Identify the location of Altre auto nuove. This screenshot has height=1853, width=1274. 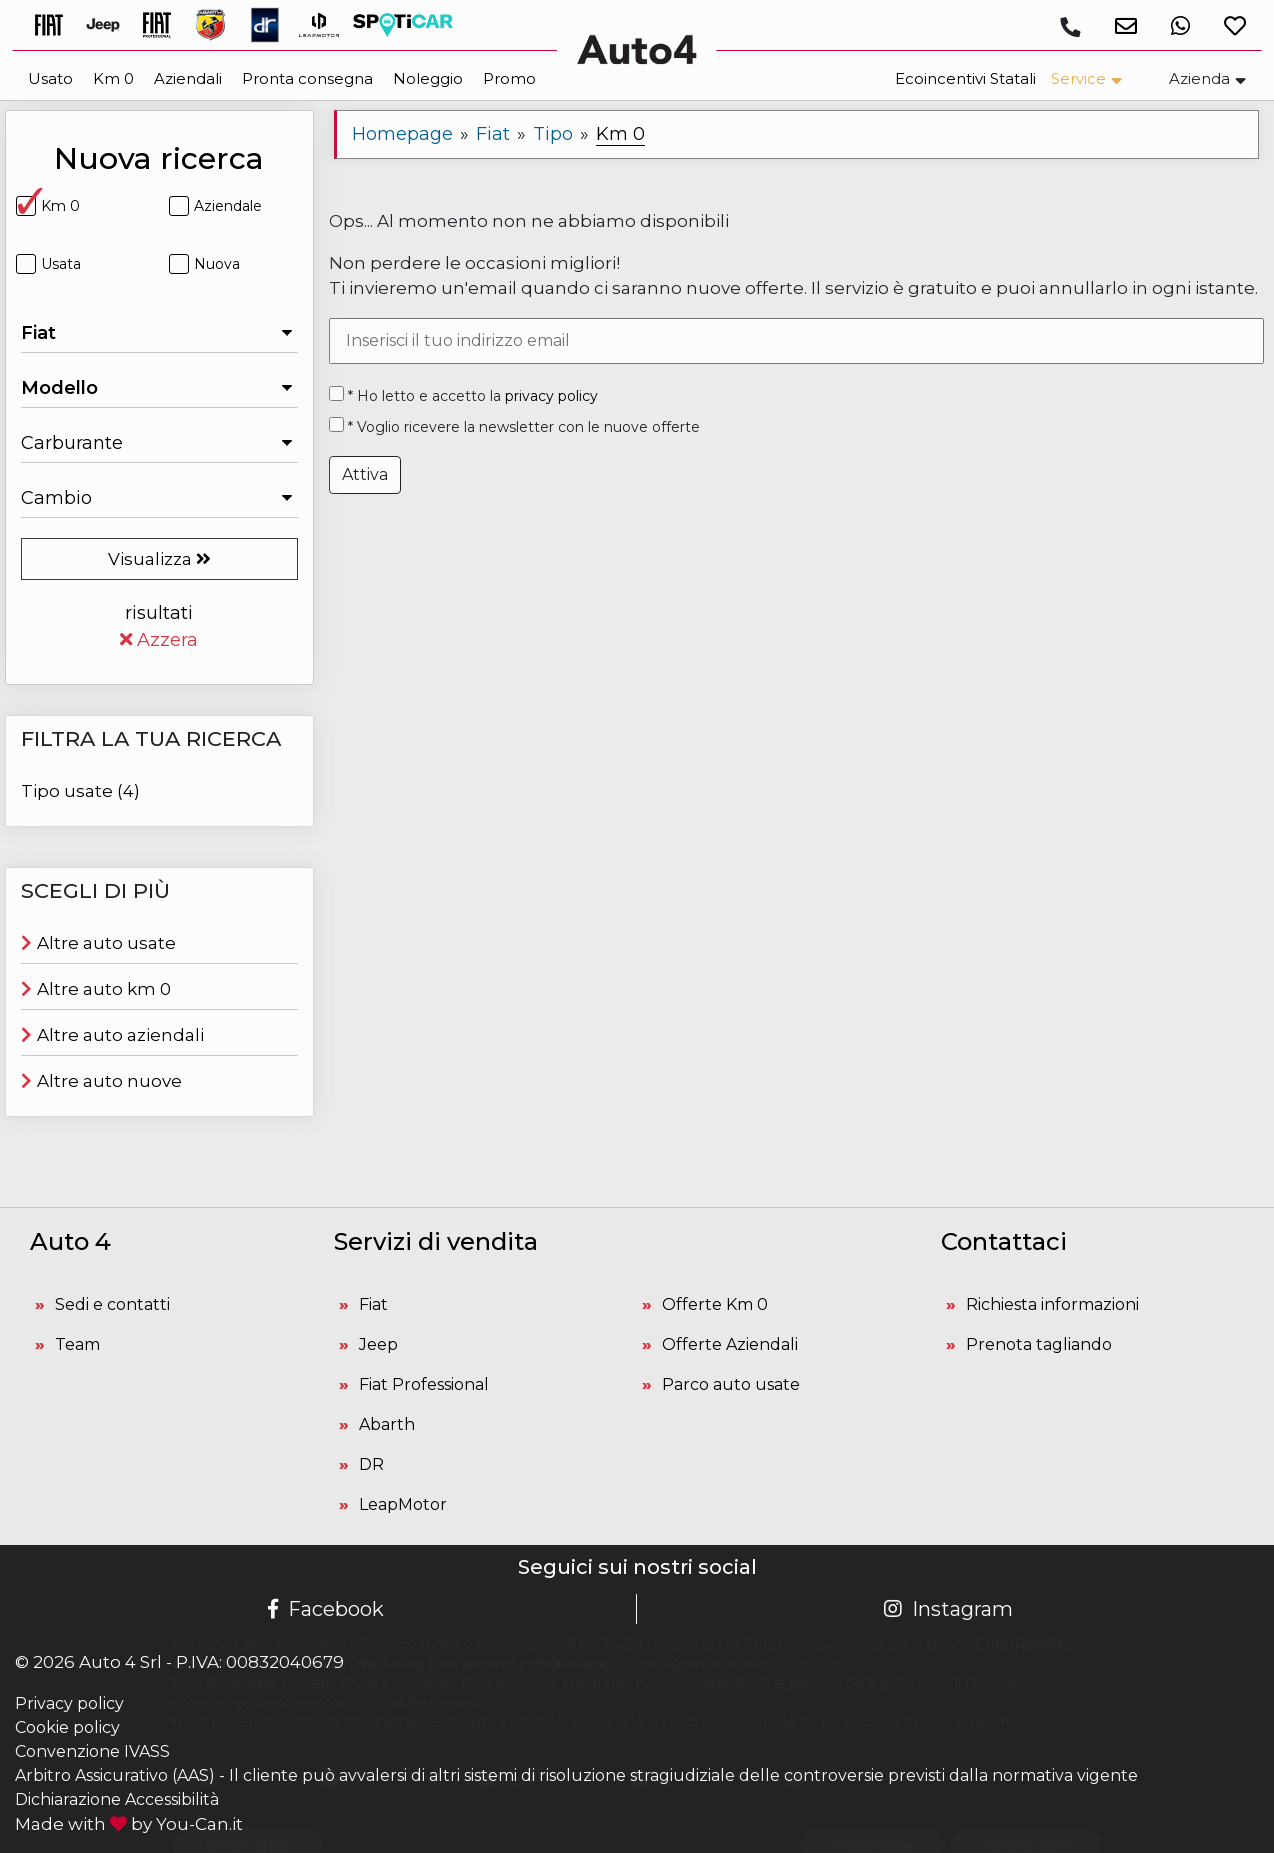
(101, 1081).